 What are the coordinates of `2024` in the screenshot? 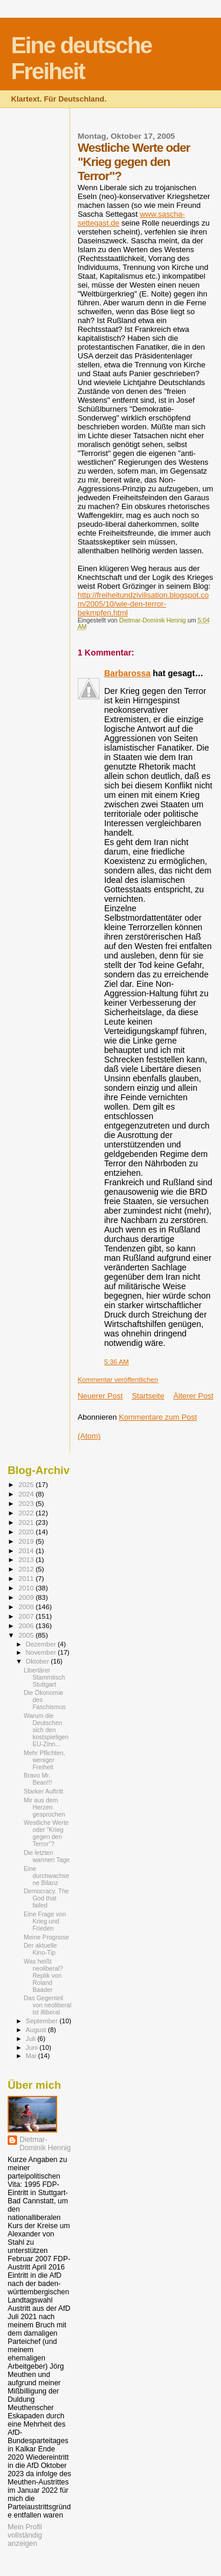 It's located at (26, 1494).